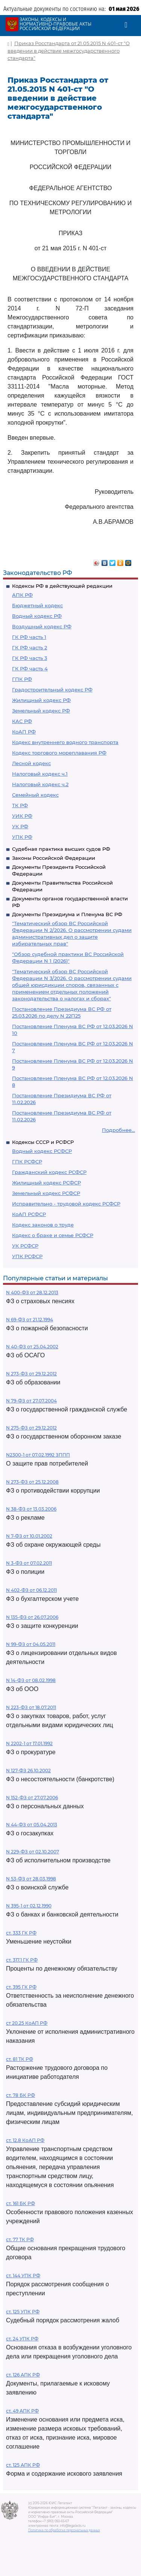 The height and width of the screenshot is (2576, 141). What do you see at coordinates (32, 1482) in the screenshot?
I see `N 273-ФЗ от 25.12.2008` at bounding box center [32, 1482].